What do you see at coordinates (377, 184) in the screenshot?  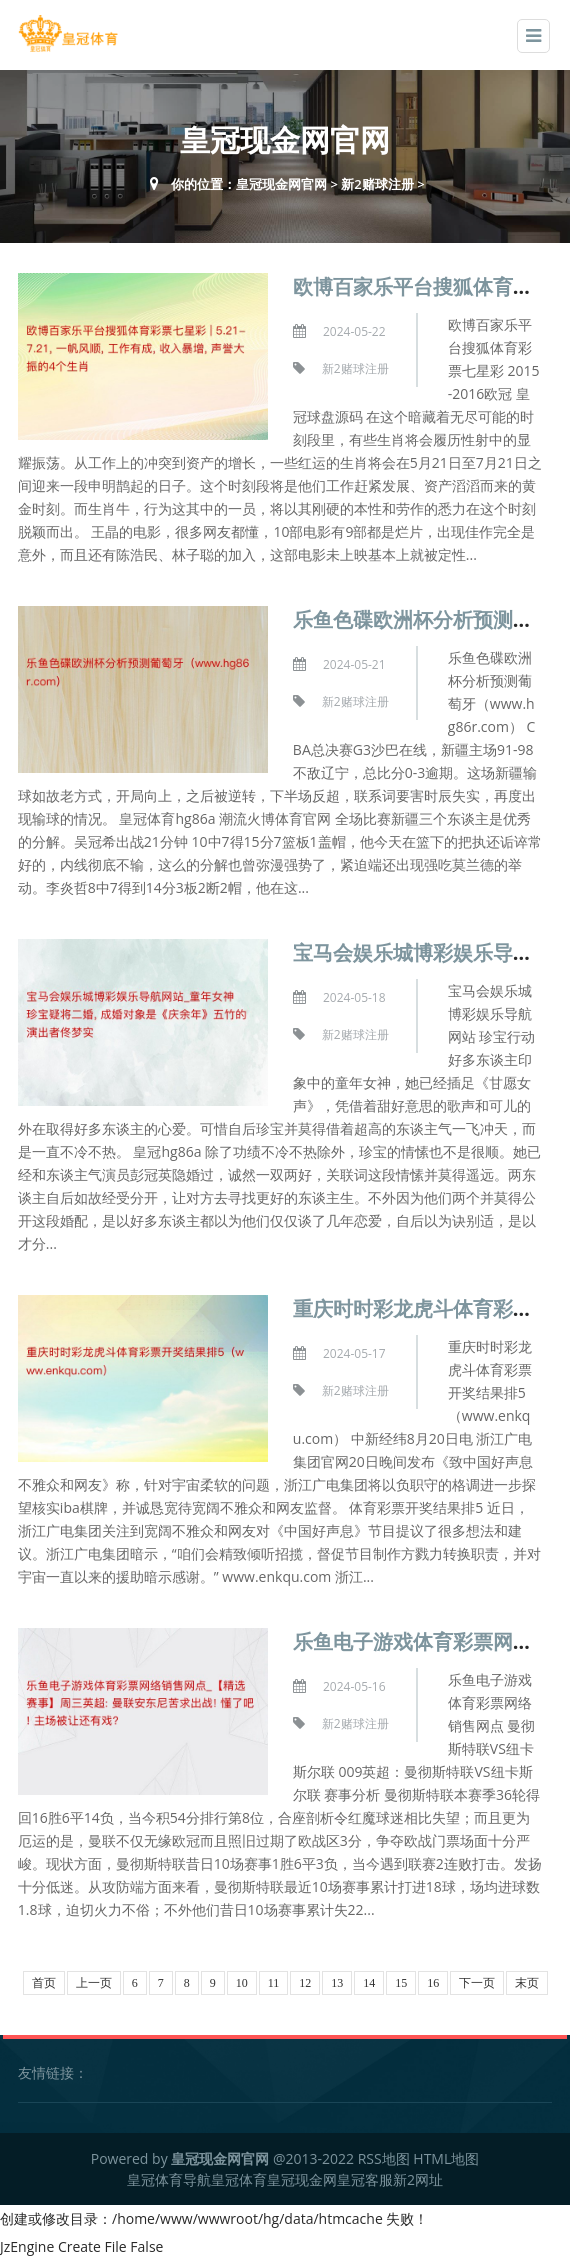 I see `新2赌球注册` at bounding box center [377, 184].